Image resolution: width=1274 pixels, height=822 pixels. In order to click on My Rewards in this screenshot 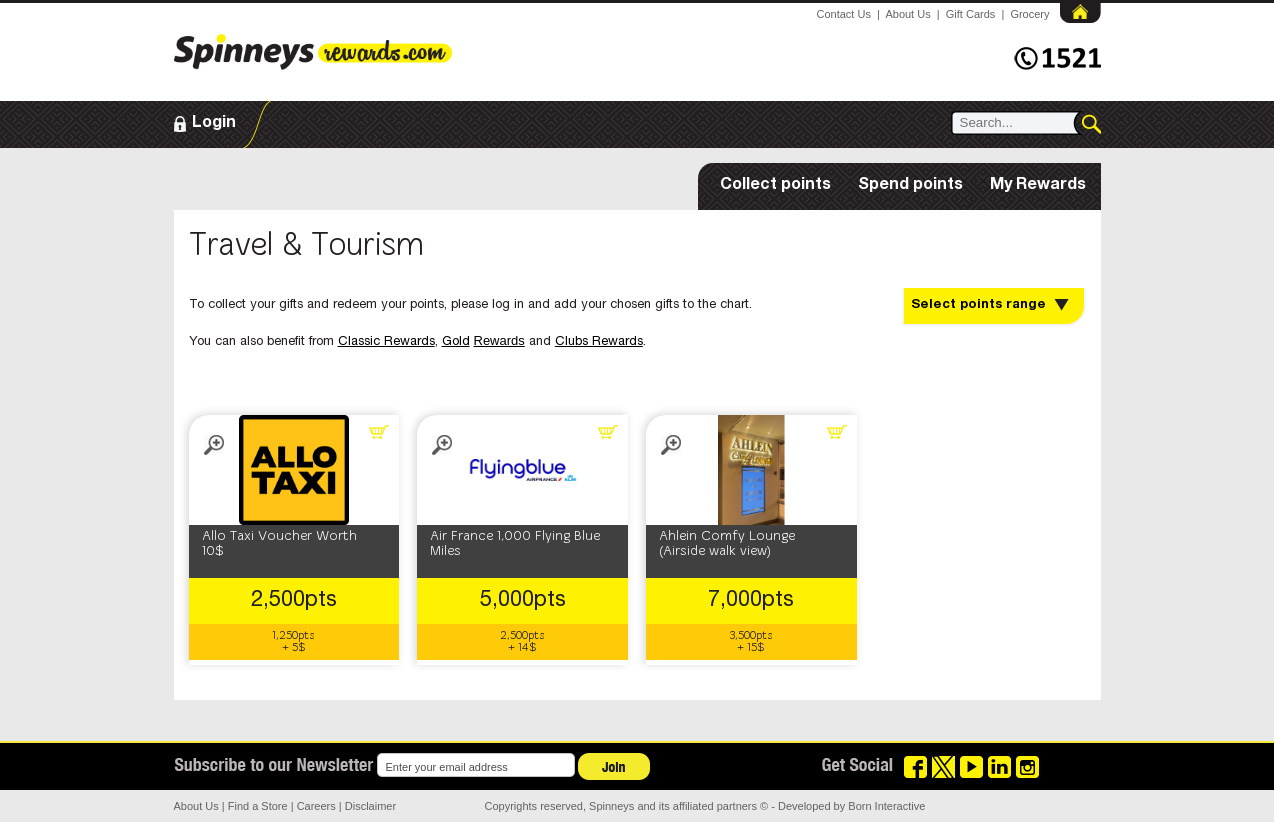, I will do `click(1038, 186)`.